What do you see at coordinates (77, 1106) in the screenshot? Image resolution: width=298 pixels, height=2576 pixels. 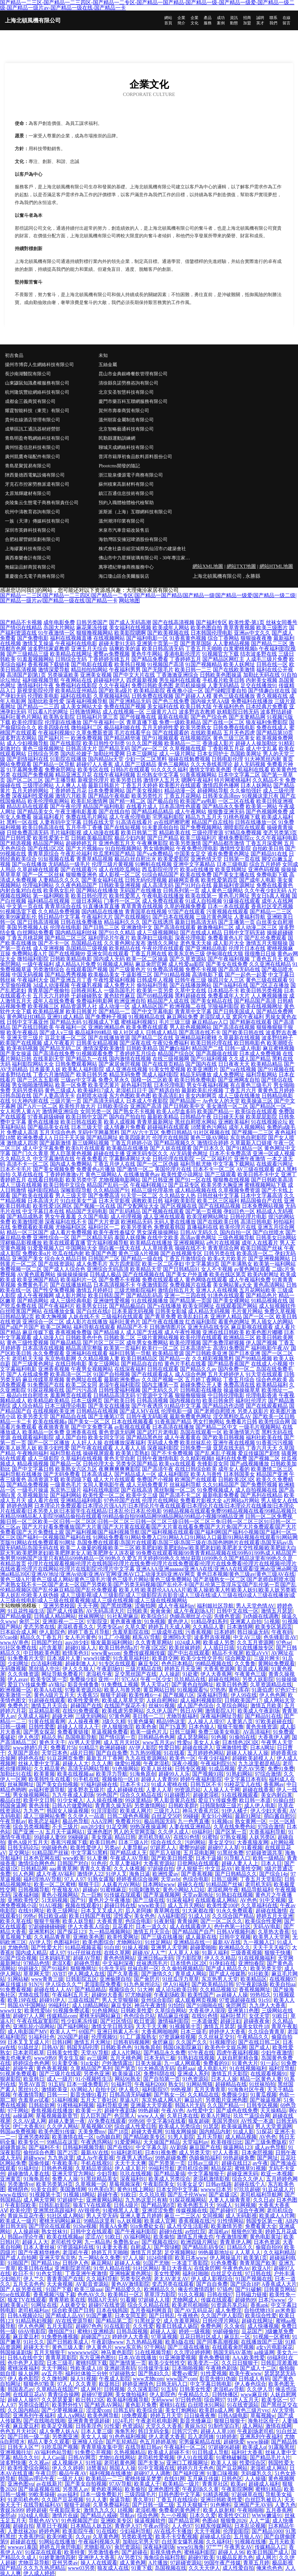 I see `欧美性开放大片` at bounding box center [77, 1106].